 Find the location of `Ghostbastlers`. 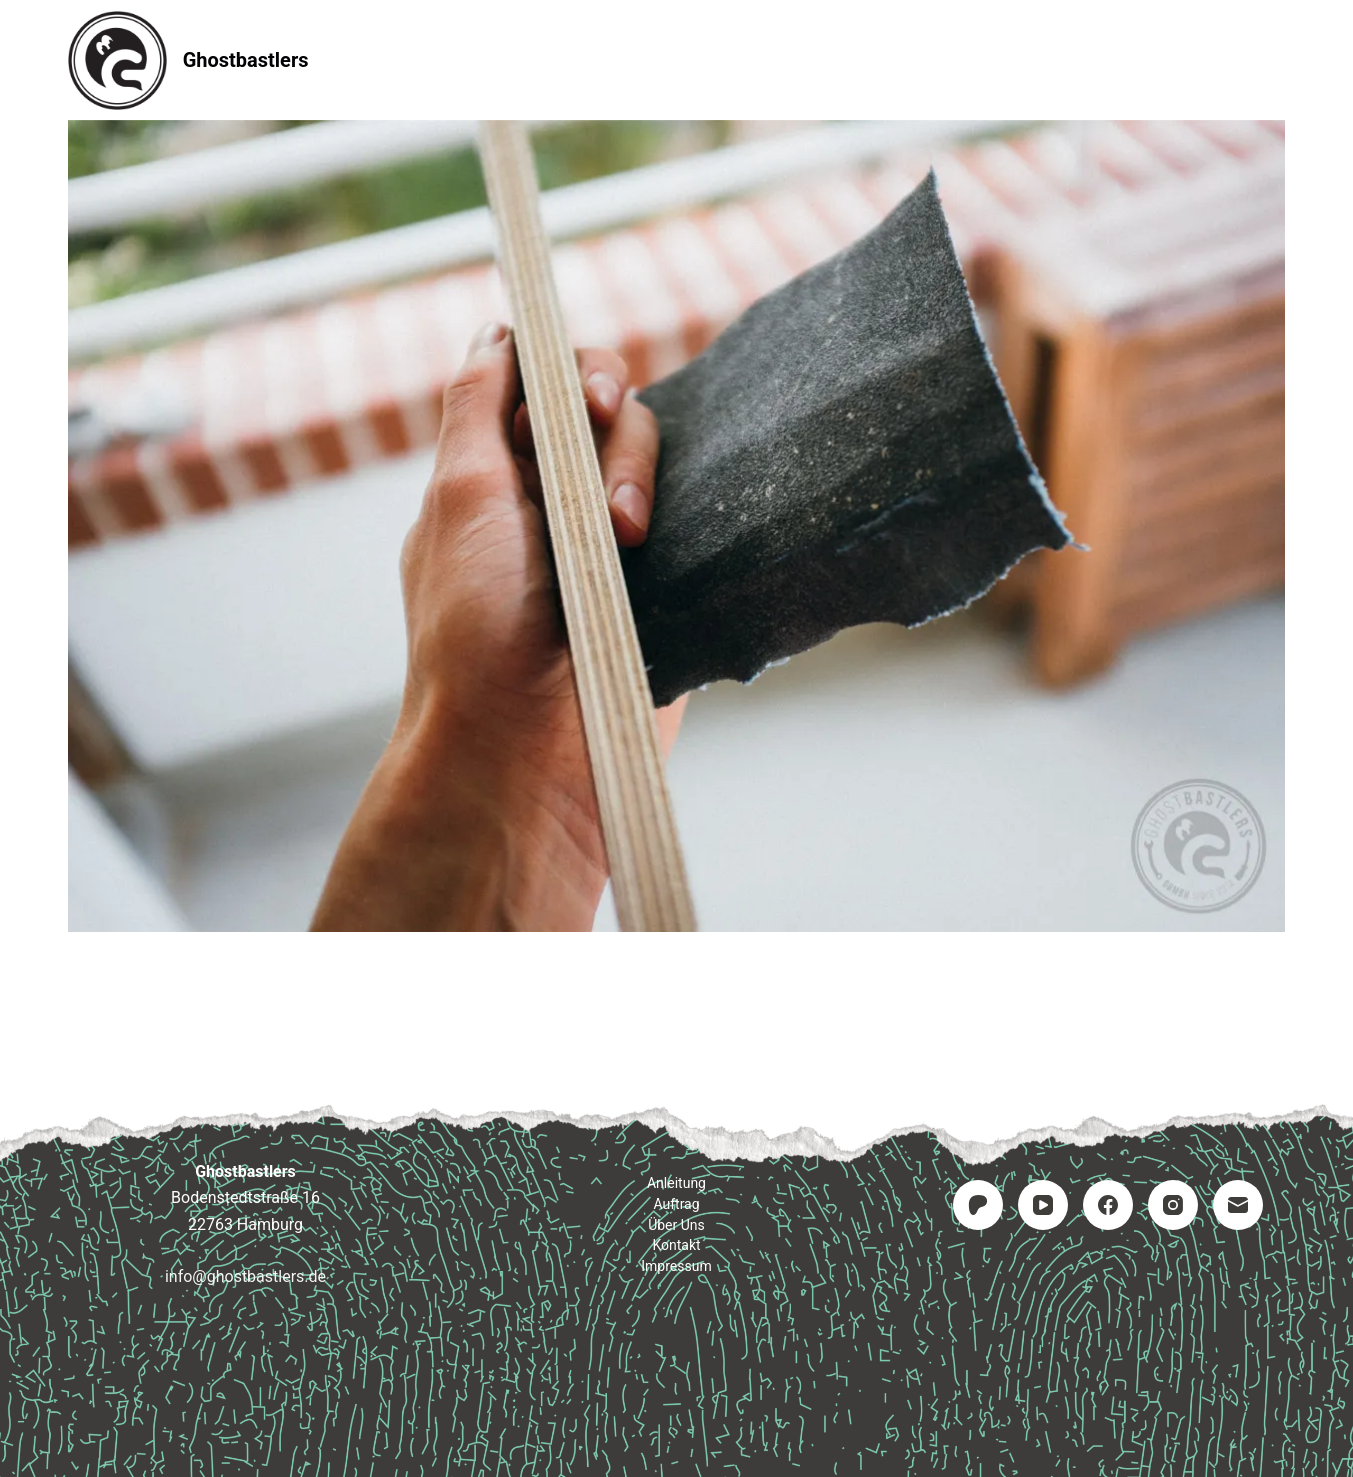

Ghostbastlers is located at coordinates (246, 60).